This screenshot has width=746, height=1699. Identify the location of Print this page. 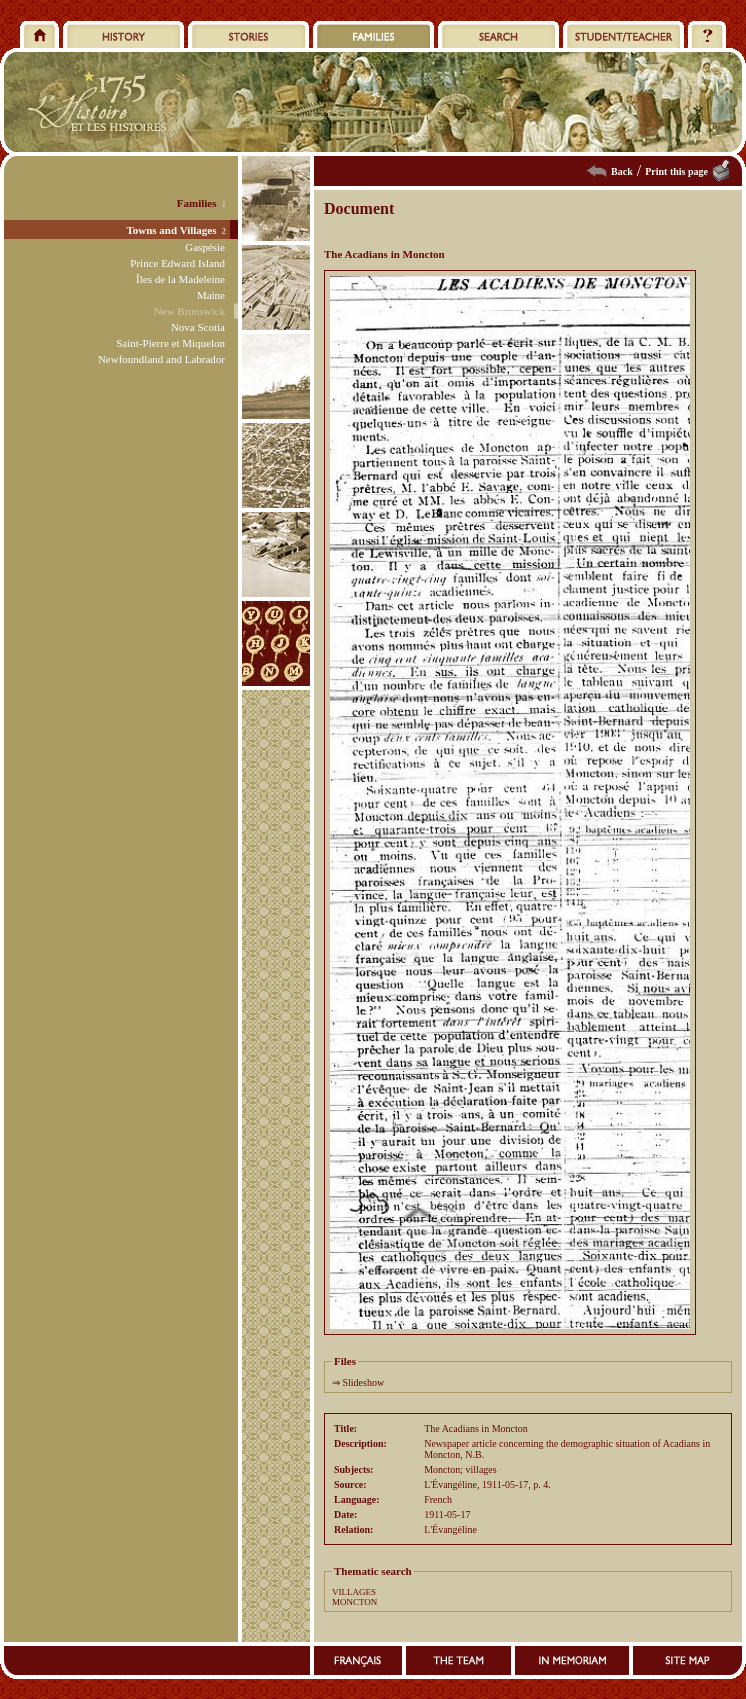
(676, 171).